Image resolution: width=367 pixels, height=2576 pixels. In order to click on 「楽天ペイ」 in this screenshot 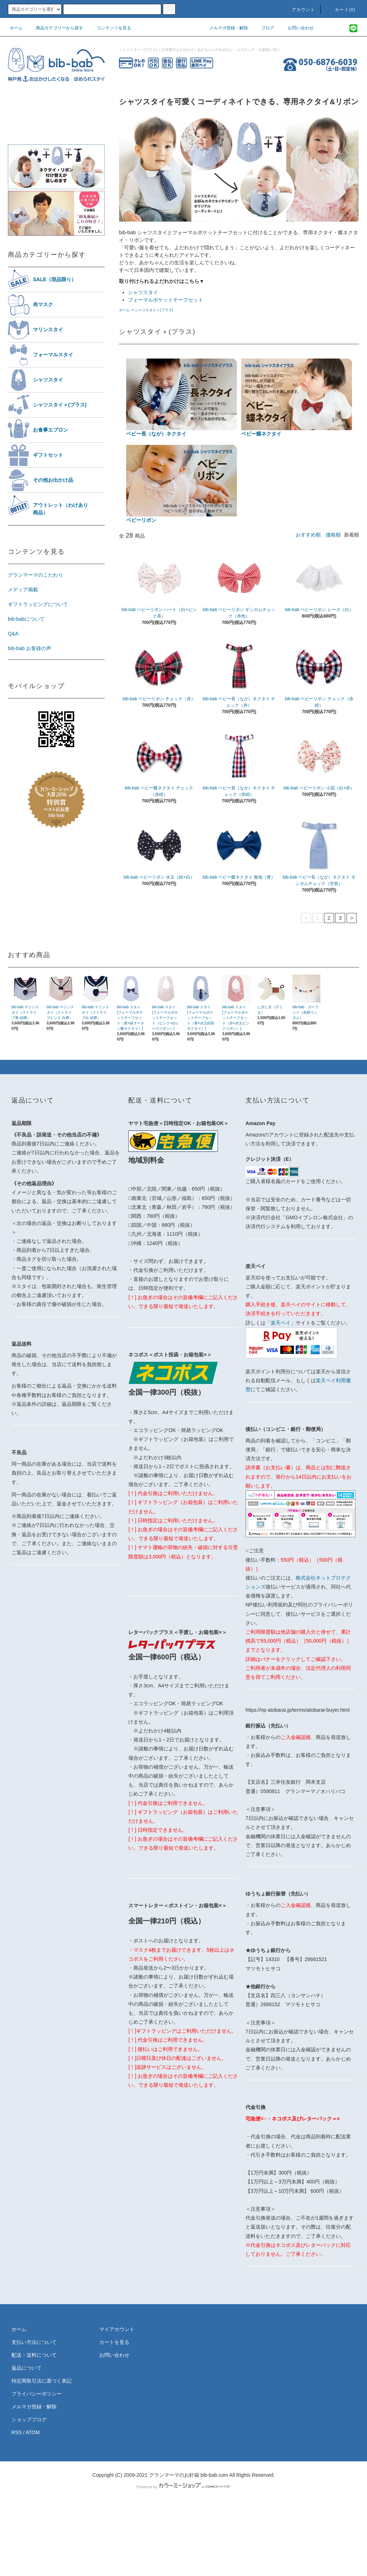, I will do `click(281, 1323)`.